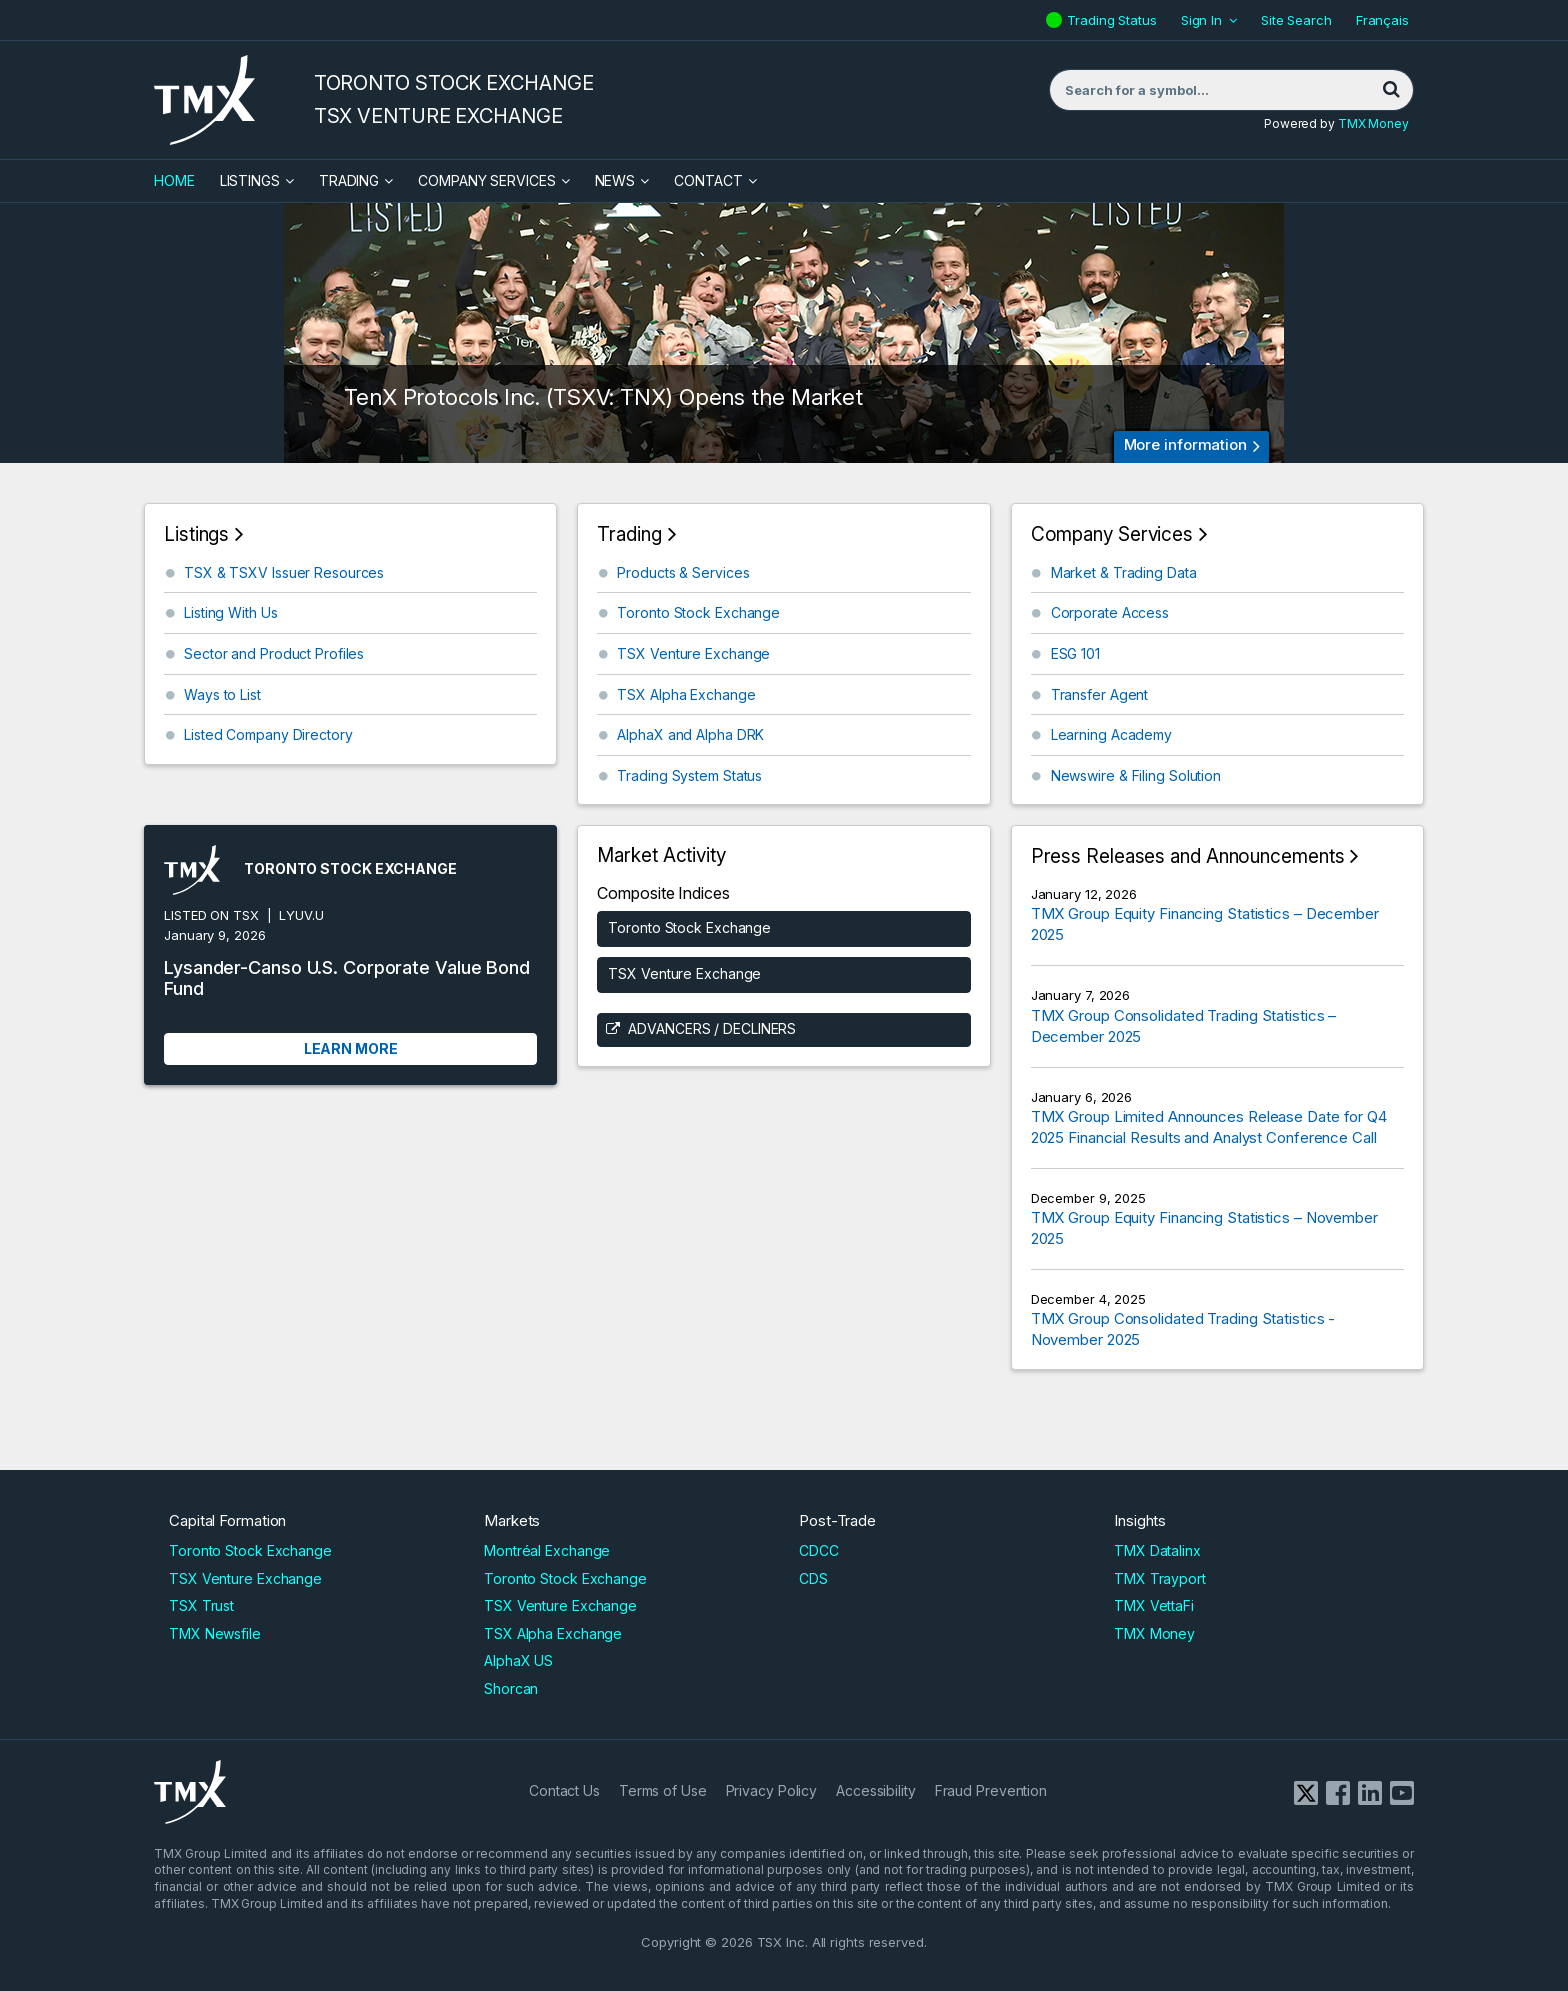 The height and width of the screenshot is (1991, 1568). Describe the element at coordinates (351, 1048) in the screenshot. I see `Learn More` at that location.